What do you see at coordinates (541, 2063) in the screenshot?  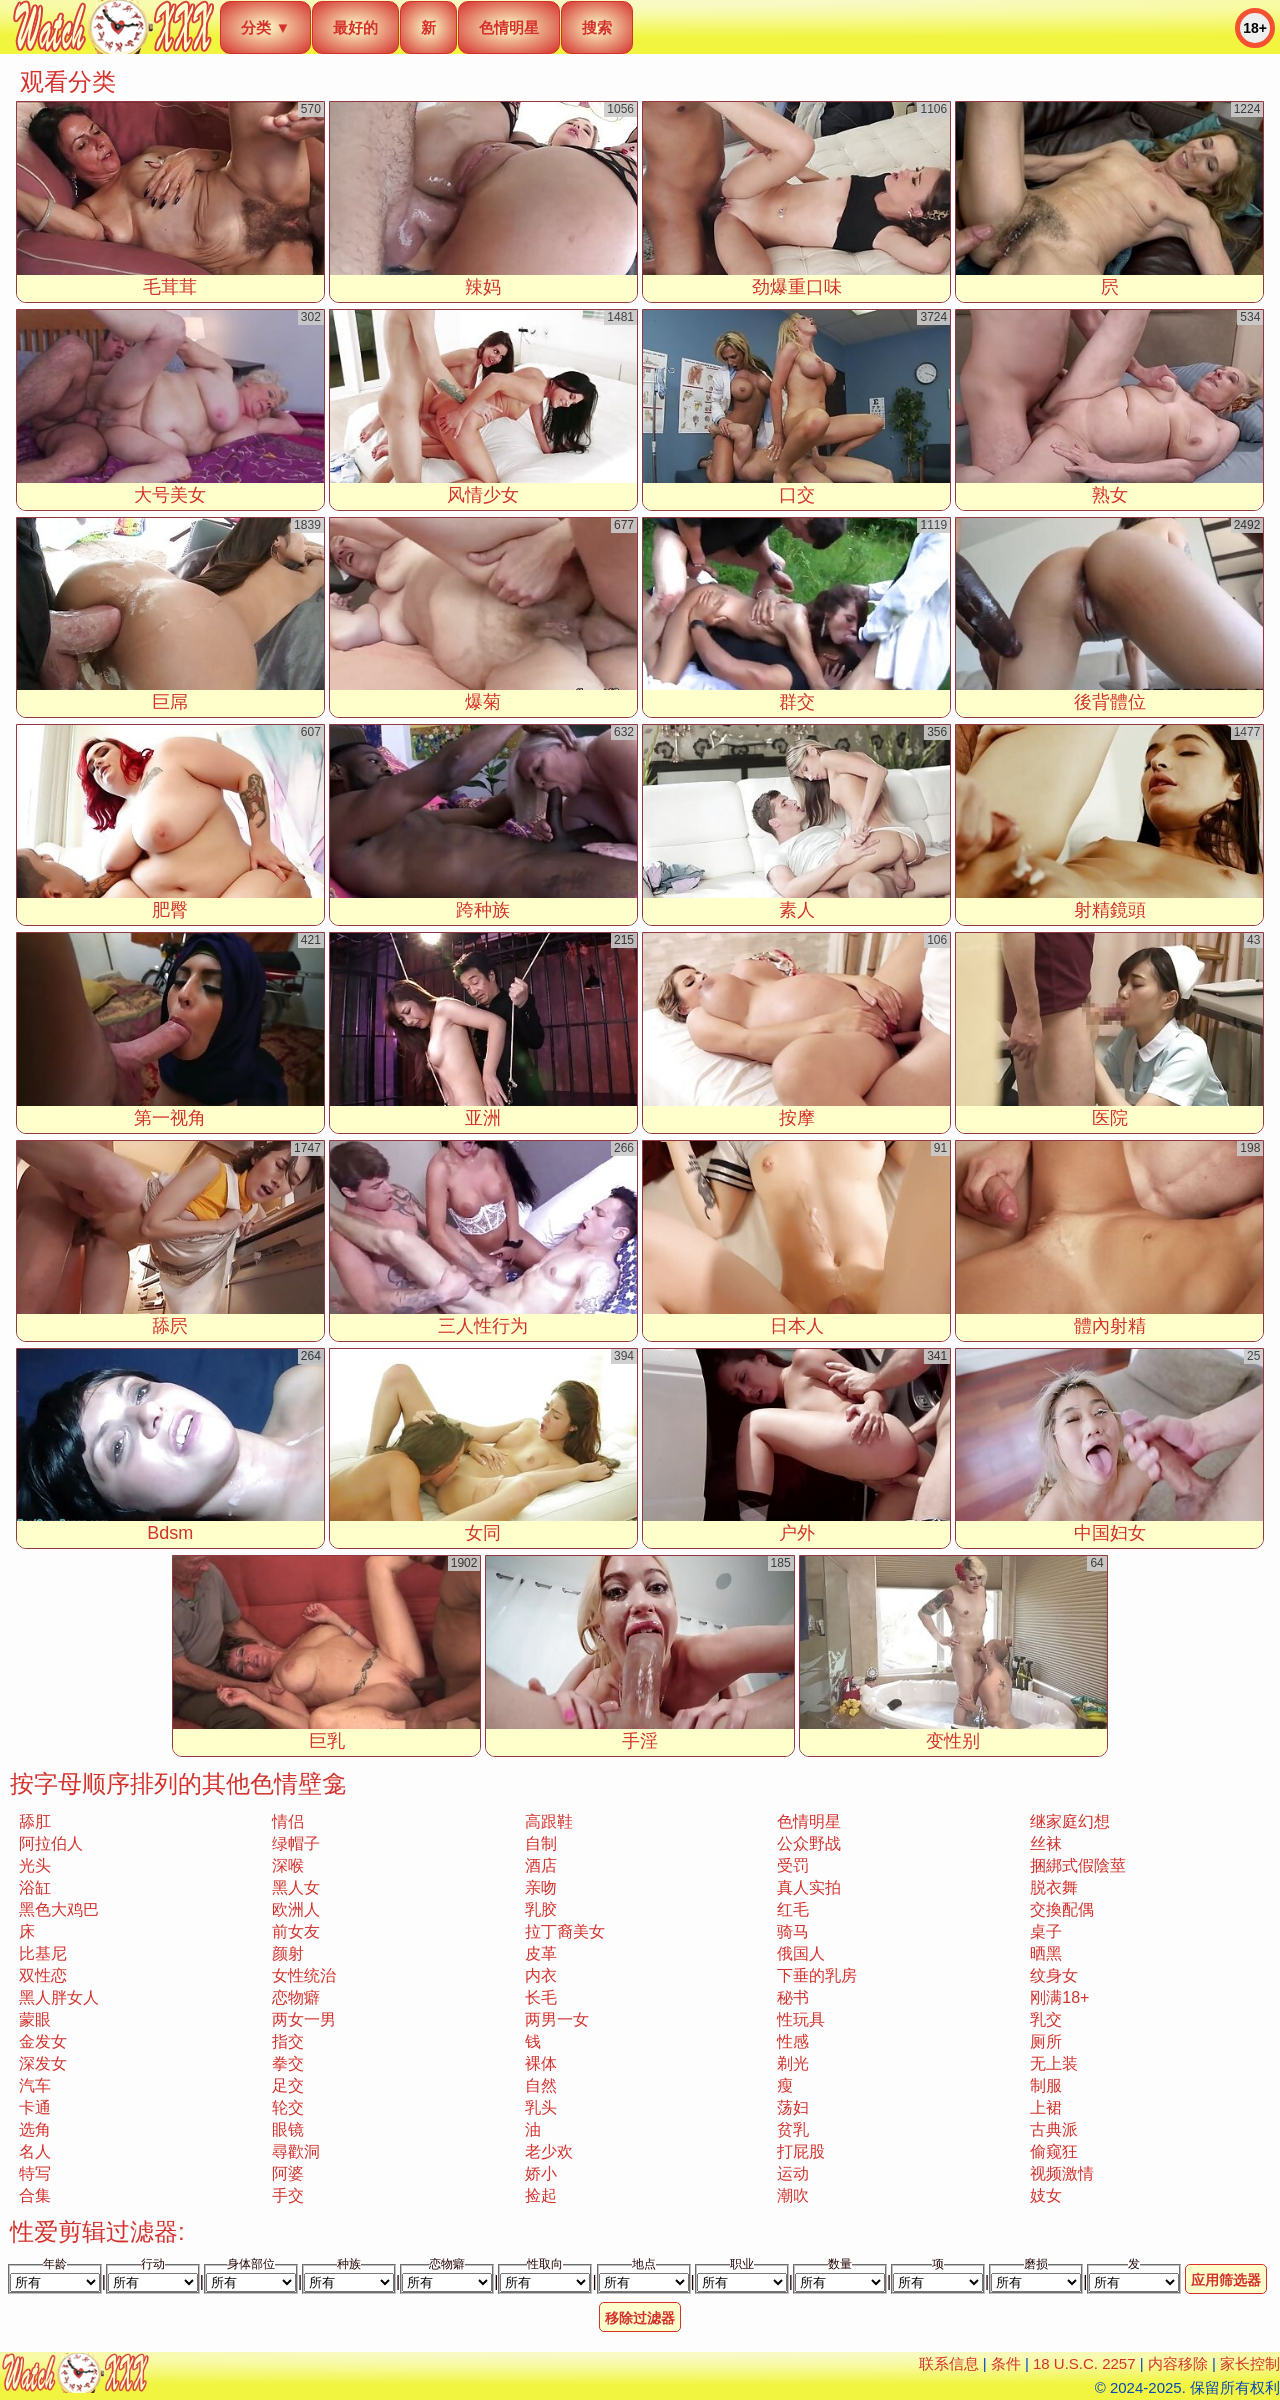 I see `裸体` at bounding box center [541, 2063].